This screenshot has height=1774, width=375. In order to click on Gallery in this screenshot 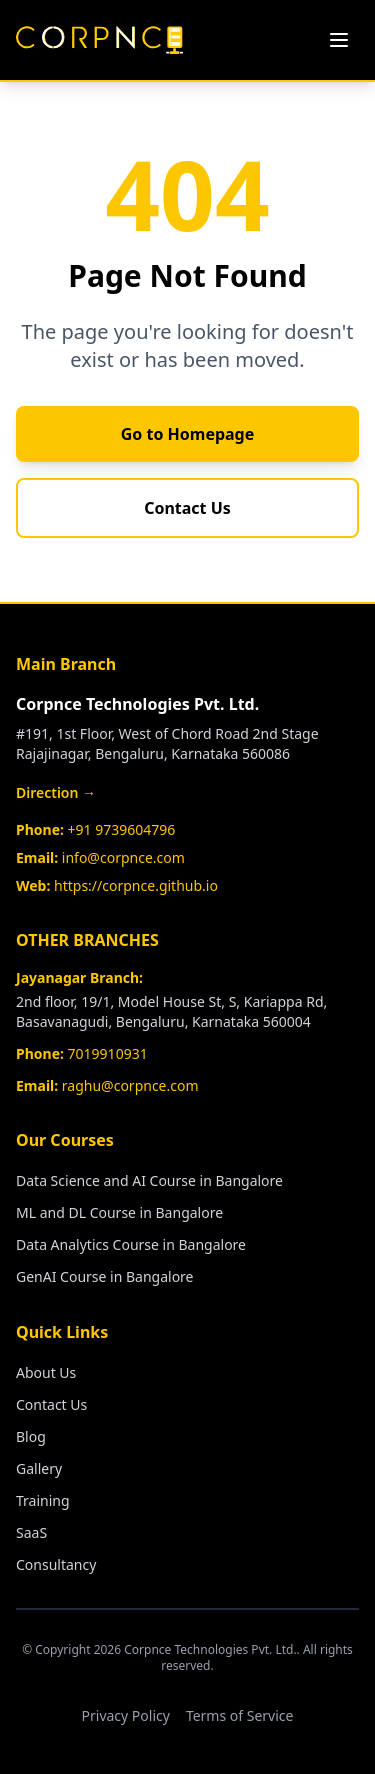, I will do `click(39, 1468)`.